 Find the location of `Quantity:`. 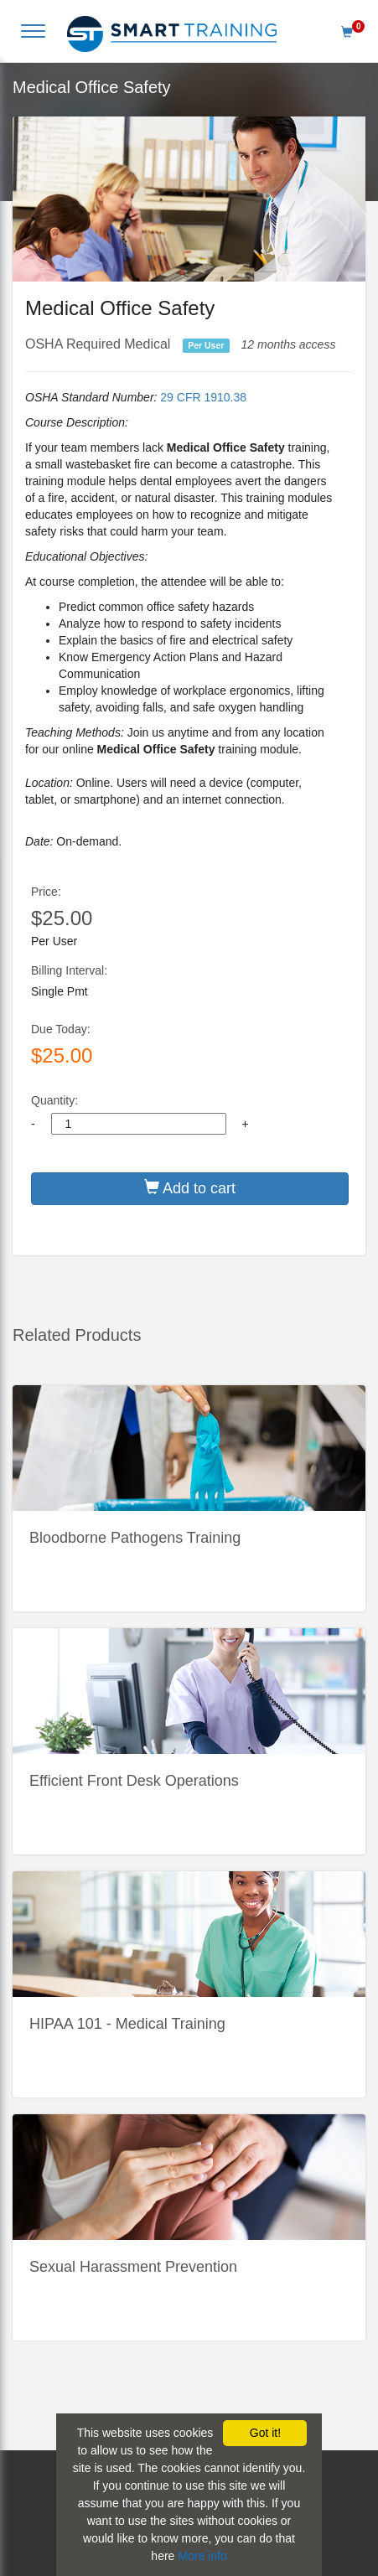

Quantity: is located at coordinates (54, 1100).